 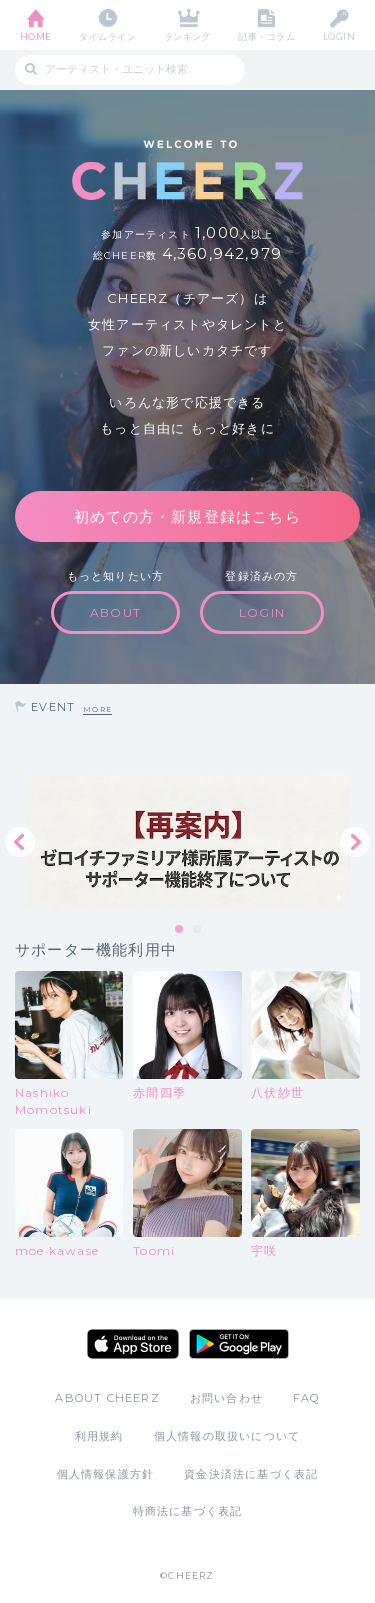 What do you see at coordinates (226, 1398) in the screenshot?
I see `お問い合わせ` at bounding box center [226, 1398].